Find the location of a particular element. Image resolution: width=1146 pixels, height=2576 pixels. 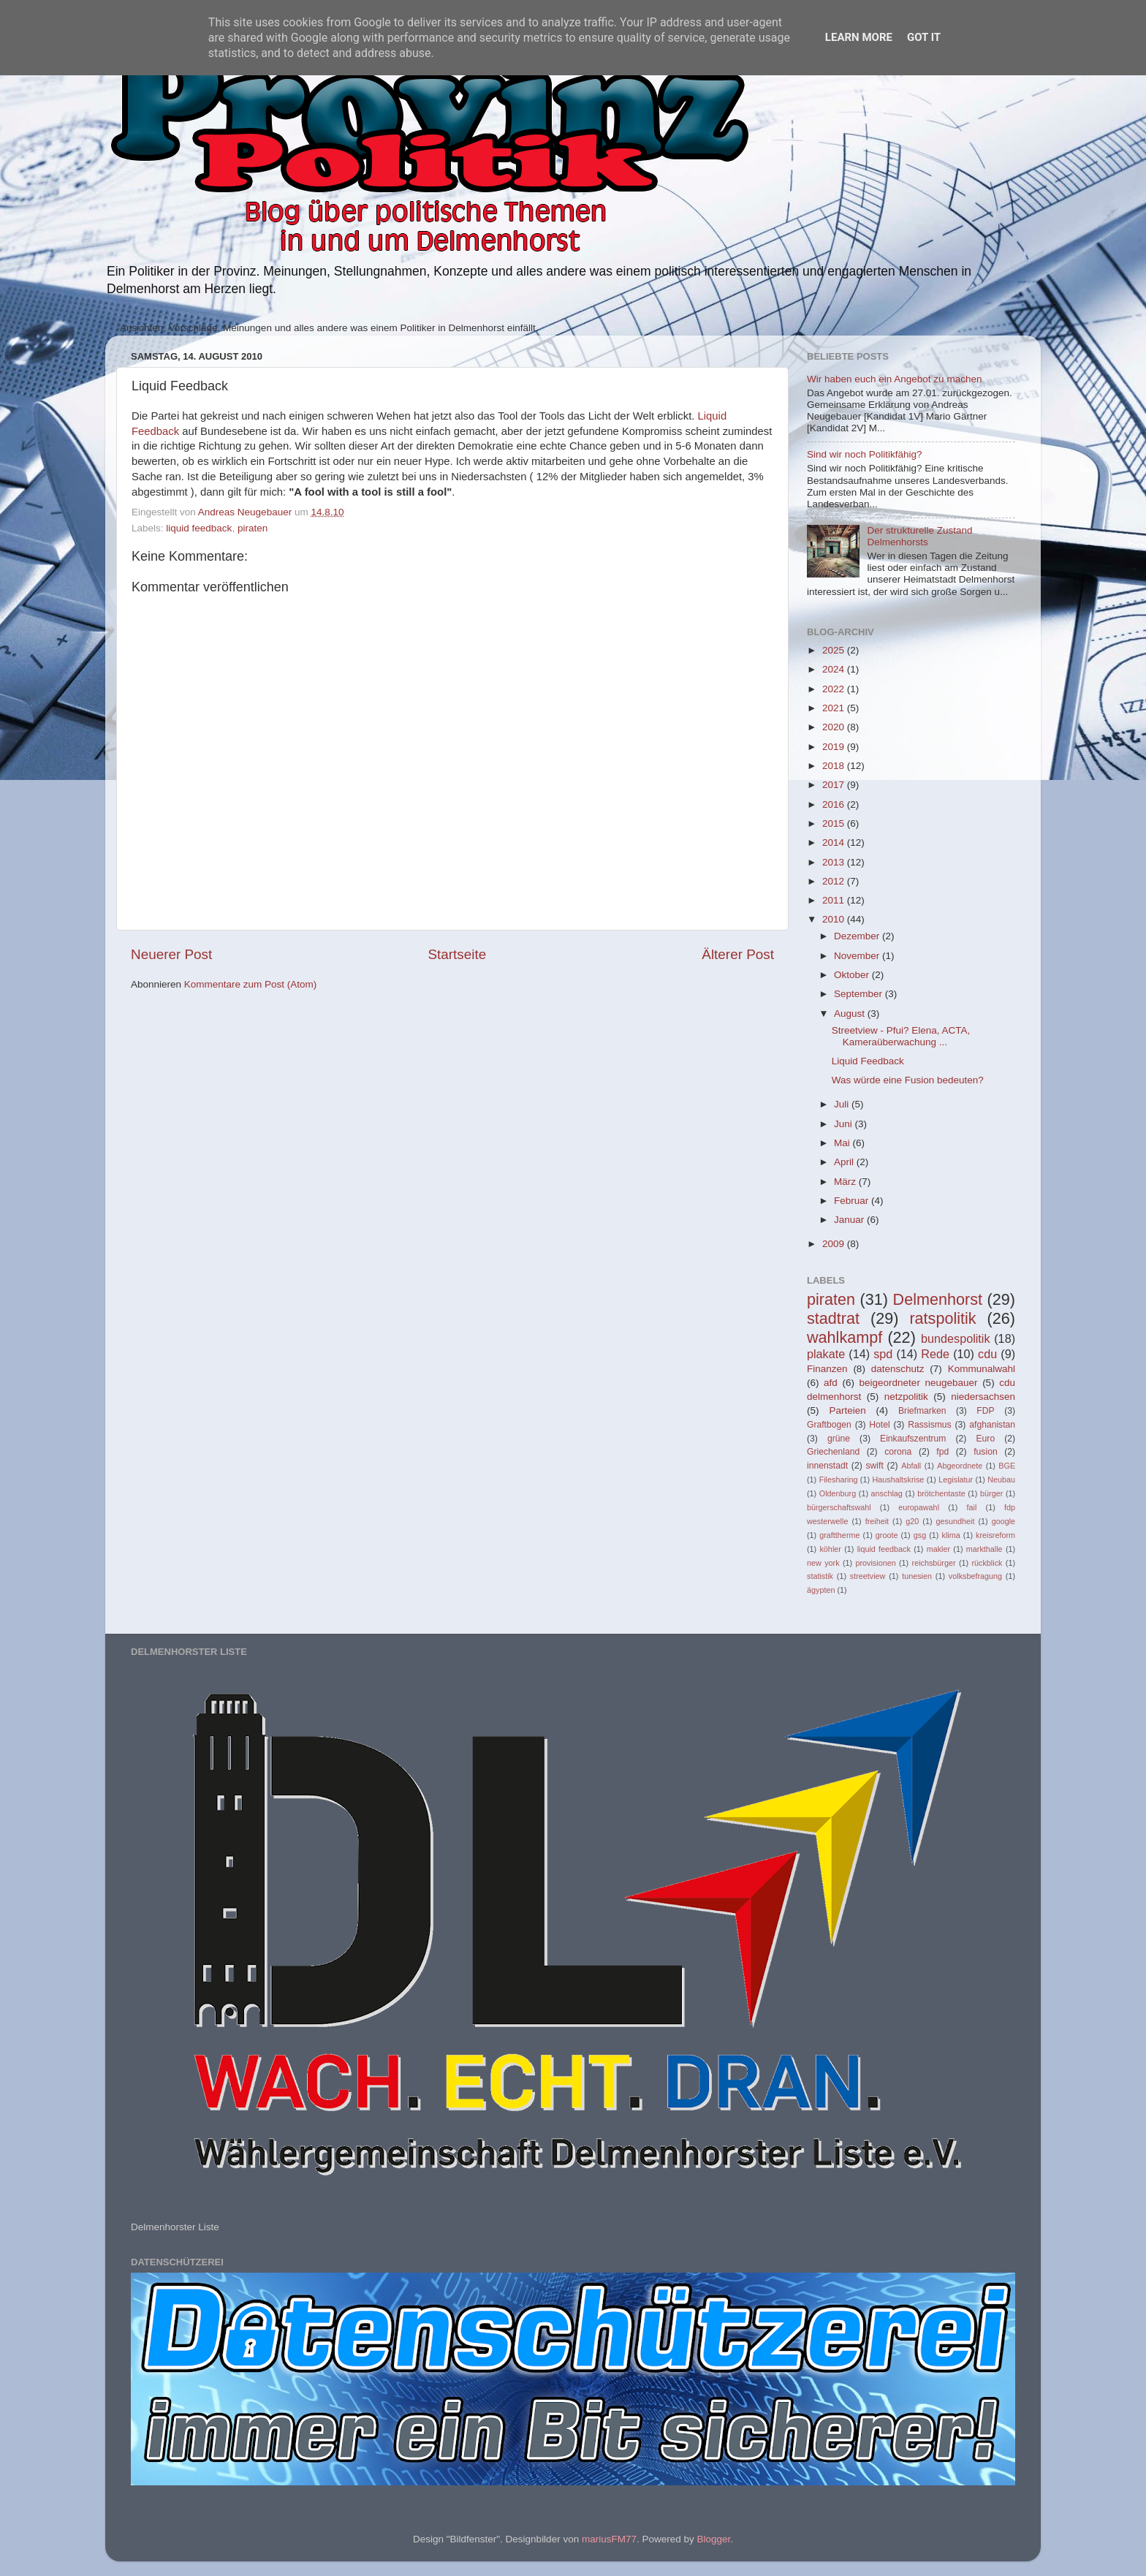

Kommunalwahl is located at coordinates (981, 1368).